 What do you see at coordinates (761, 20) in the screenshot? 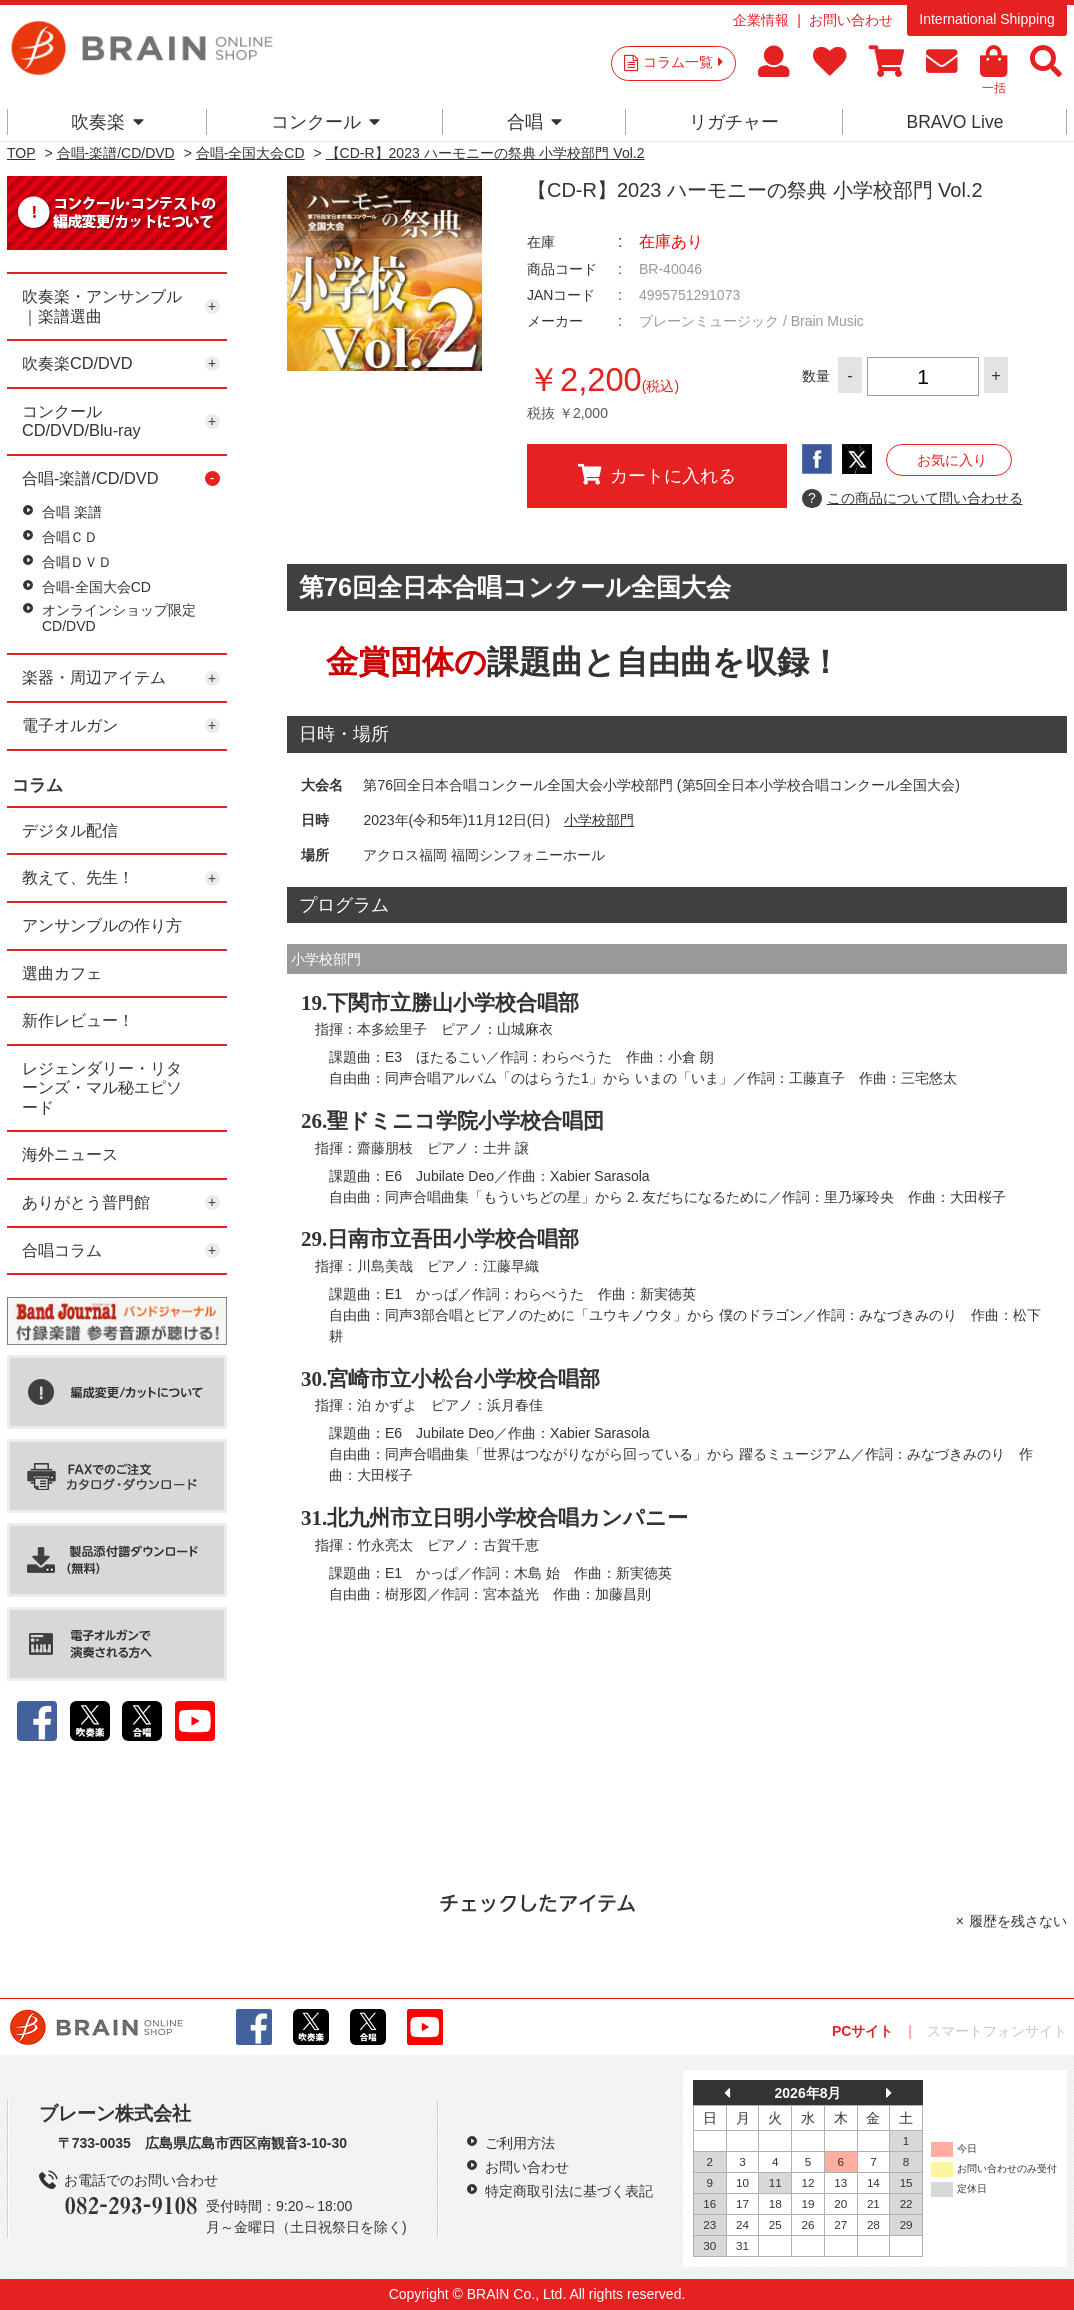
I see `企業情報` at bounding box center [761, 20].